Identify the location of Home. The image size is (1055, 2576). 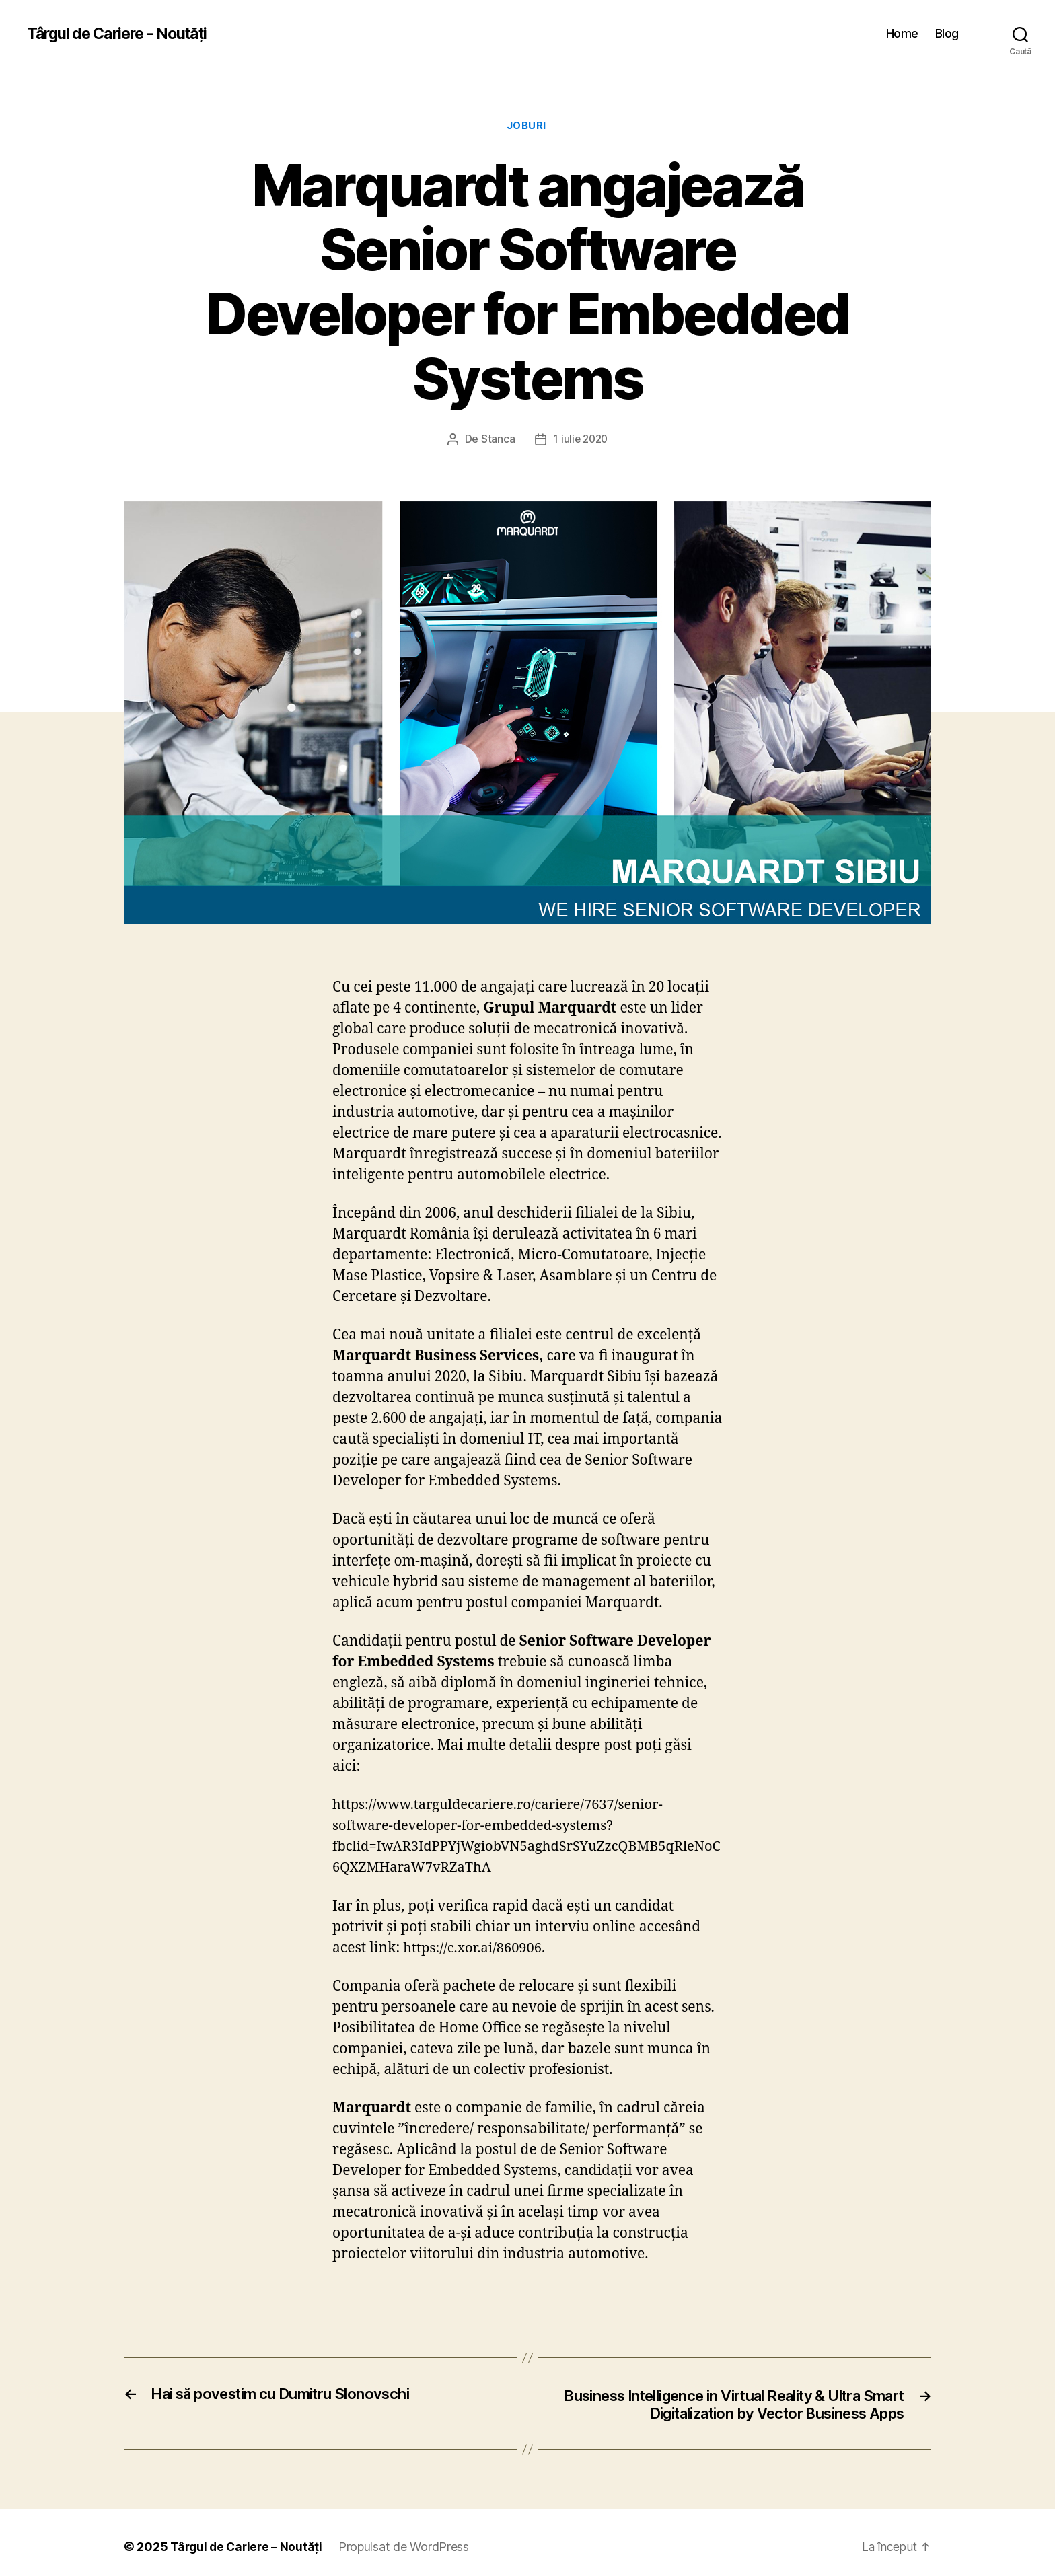
(903, 33).